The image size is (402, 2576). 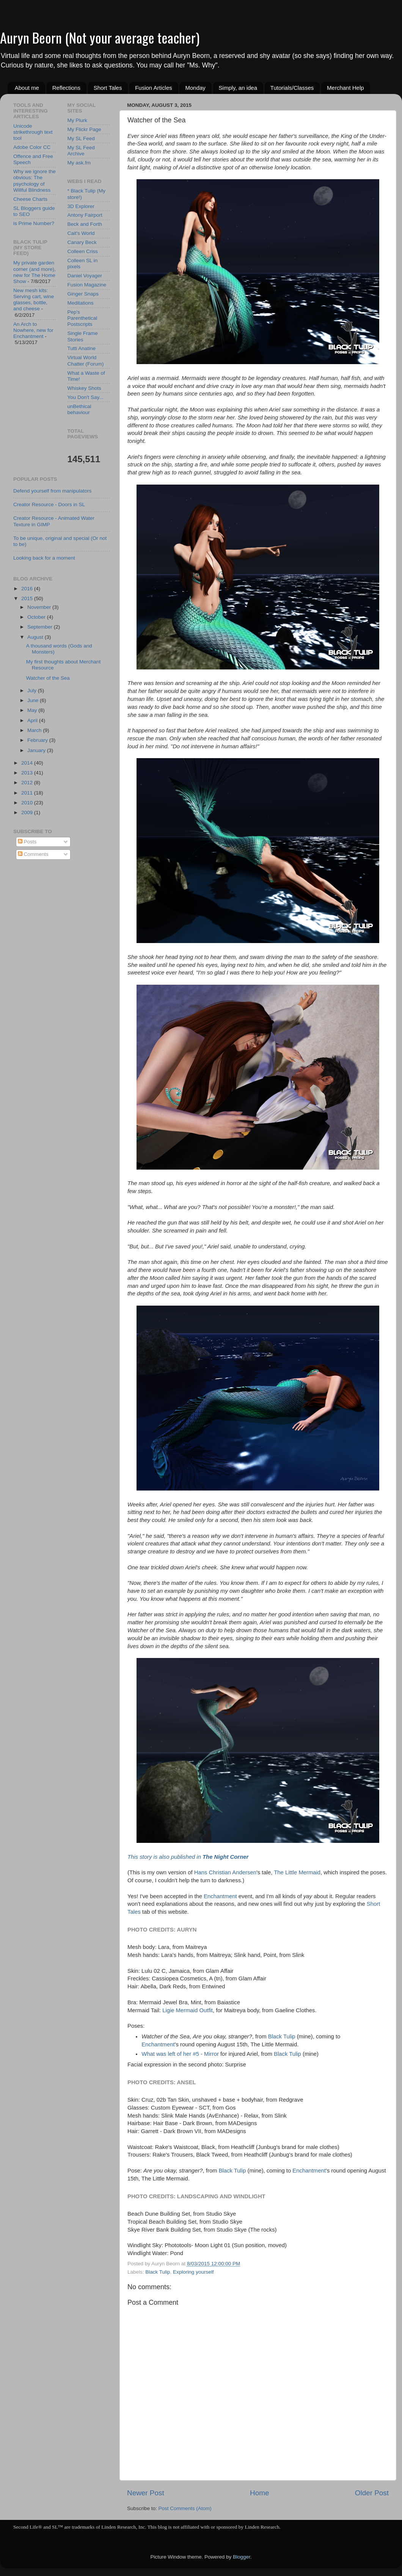 I want to click on Simply, an idea, so click(x=238, y=87).